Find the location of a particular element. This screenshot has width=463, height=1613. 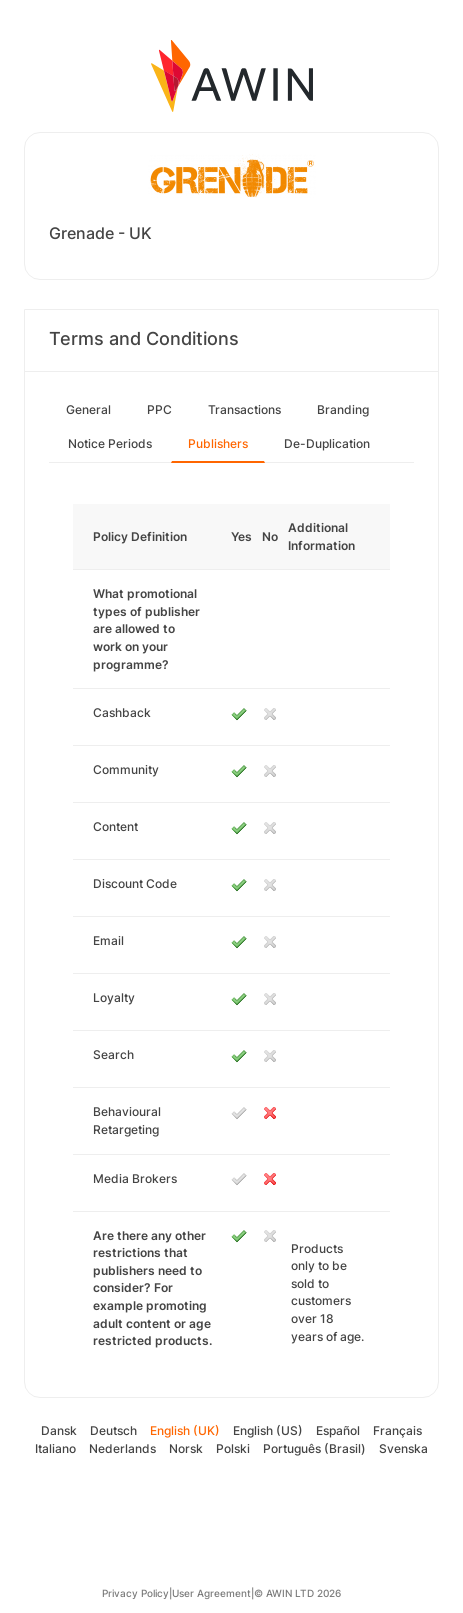

© AWIN LTD 2026 is located at coordinates (297, 1593).